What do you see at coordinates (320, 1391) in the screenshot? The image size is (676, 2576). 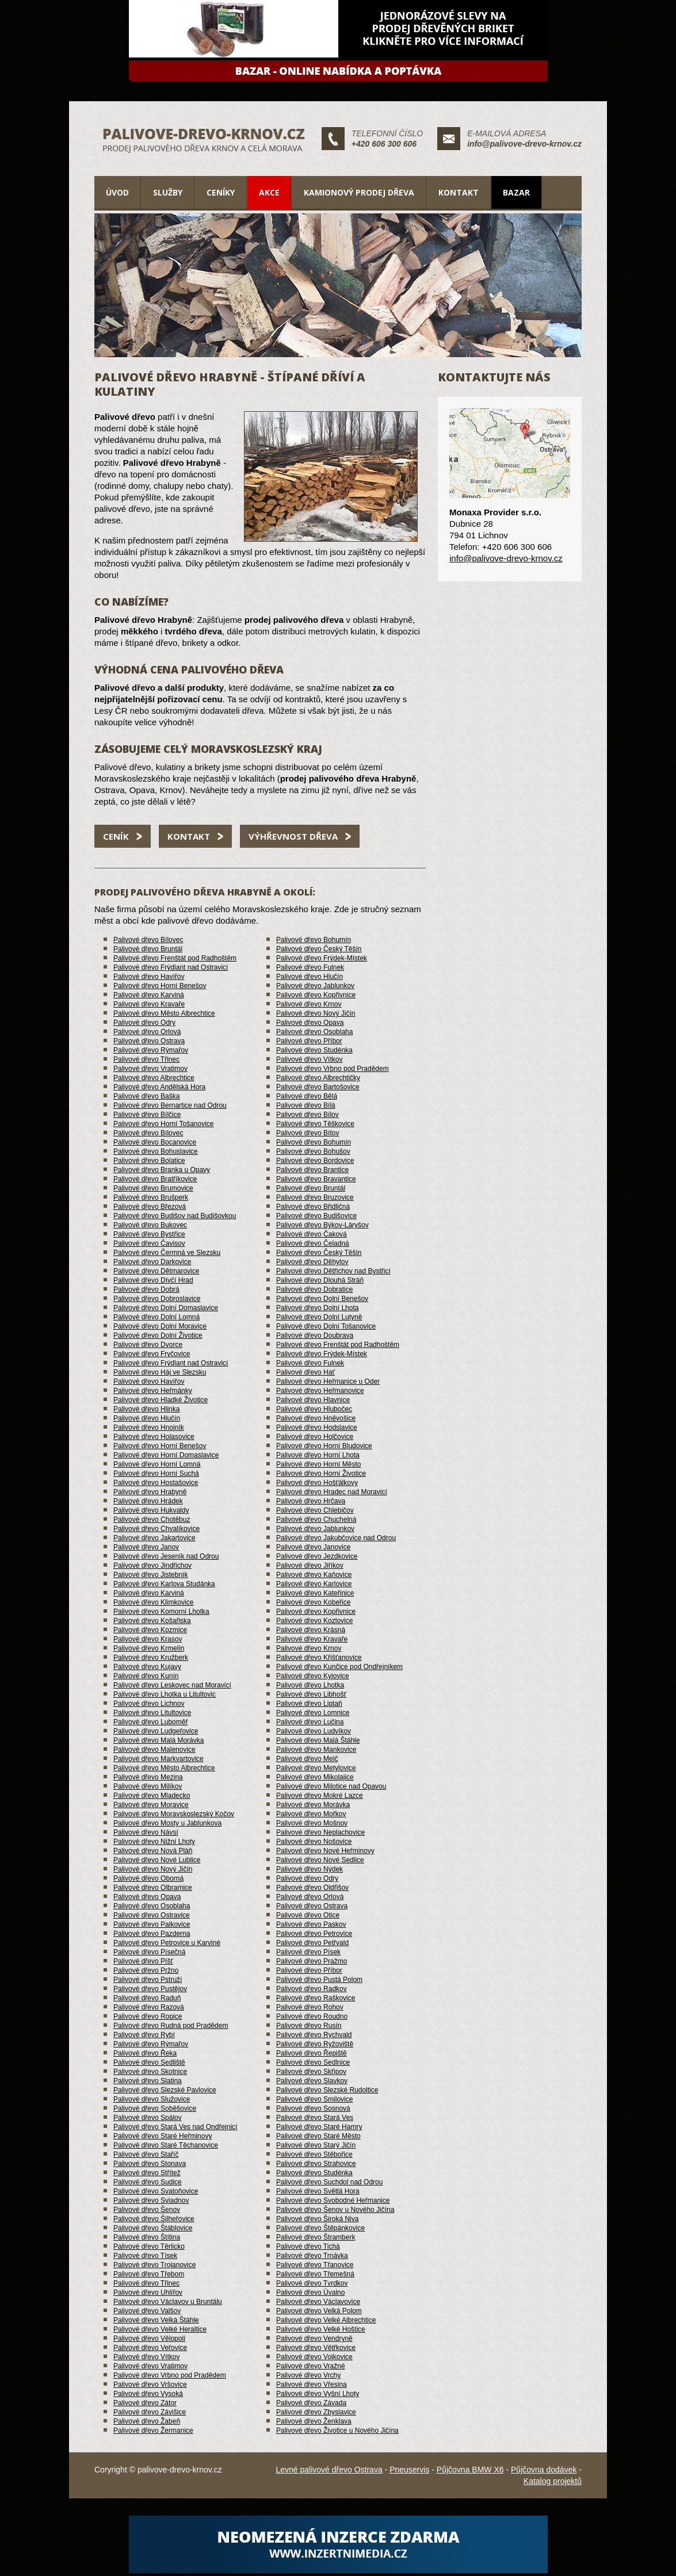 I see `Palivové dřevo Heřmanovice` at bounding box center [320, 1391].